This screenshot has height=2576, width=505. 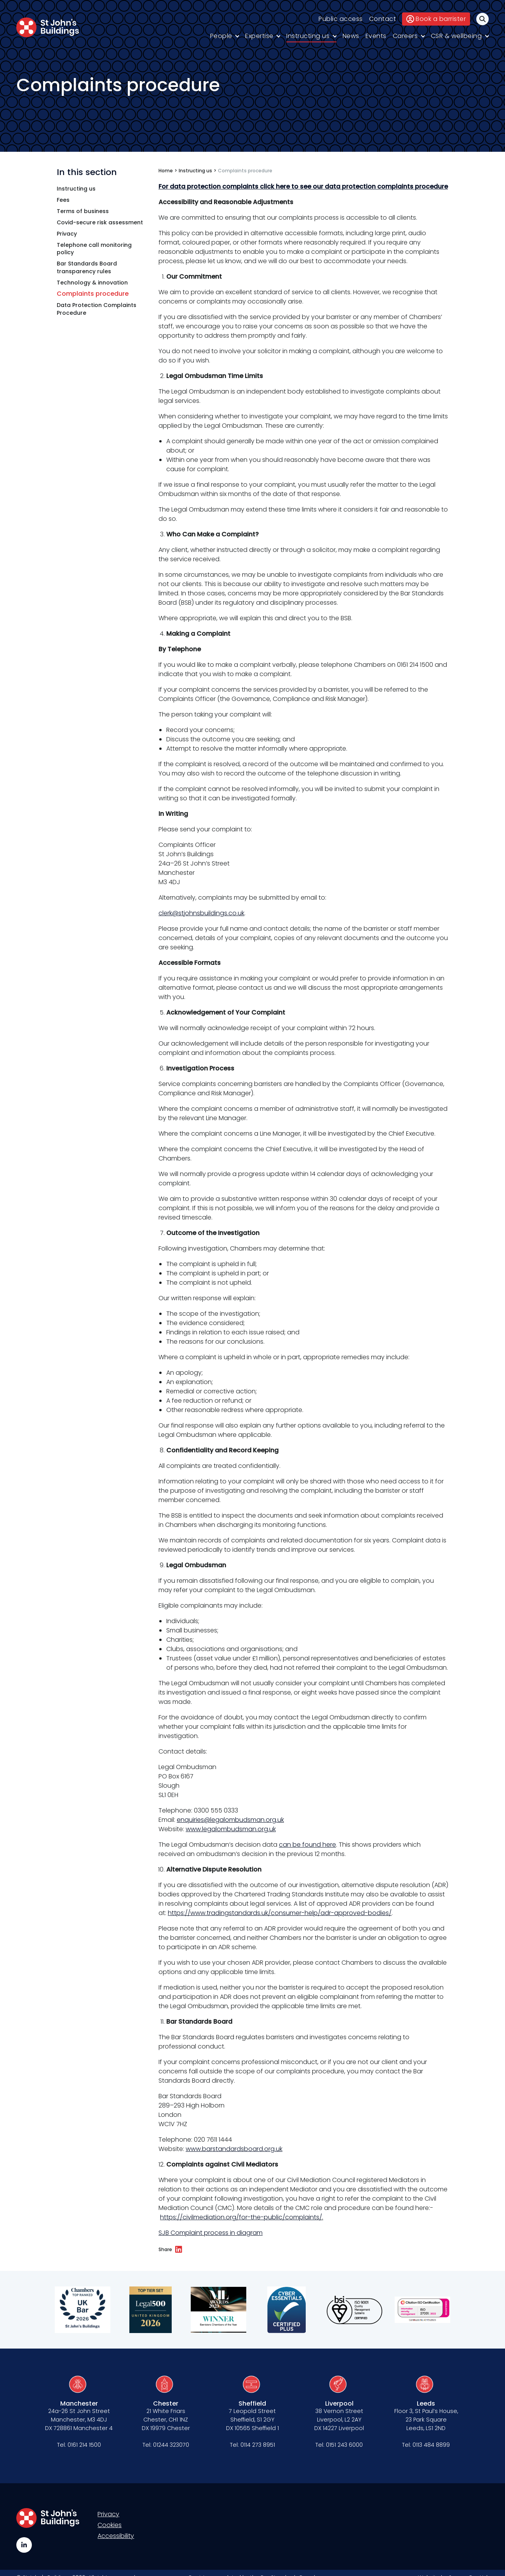 What do you see at coordinates (83, 211) in the screenshot?
I see `Terms of business` at bounding box center [83, 211].